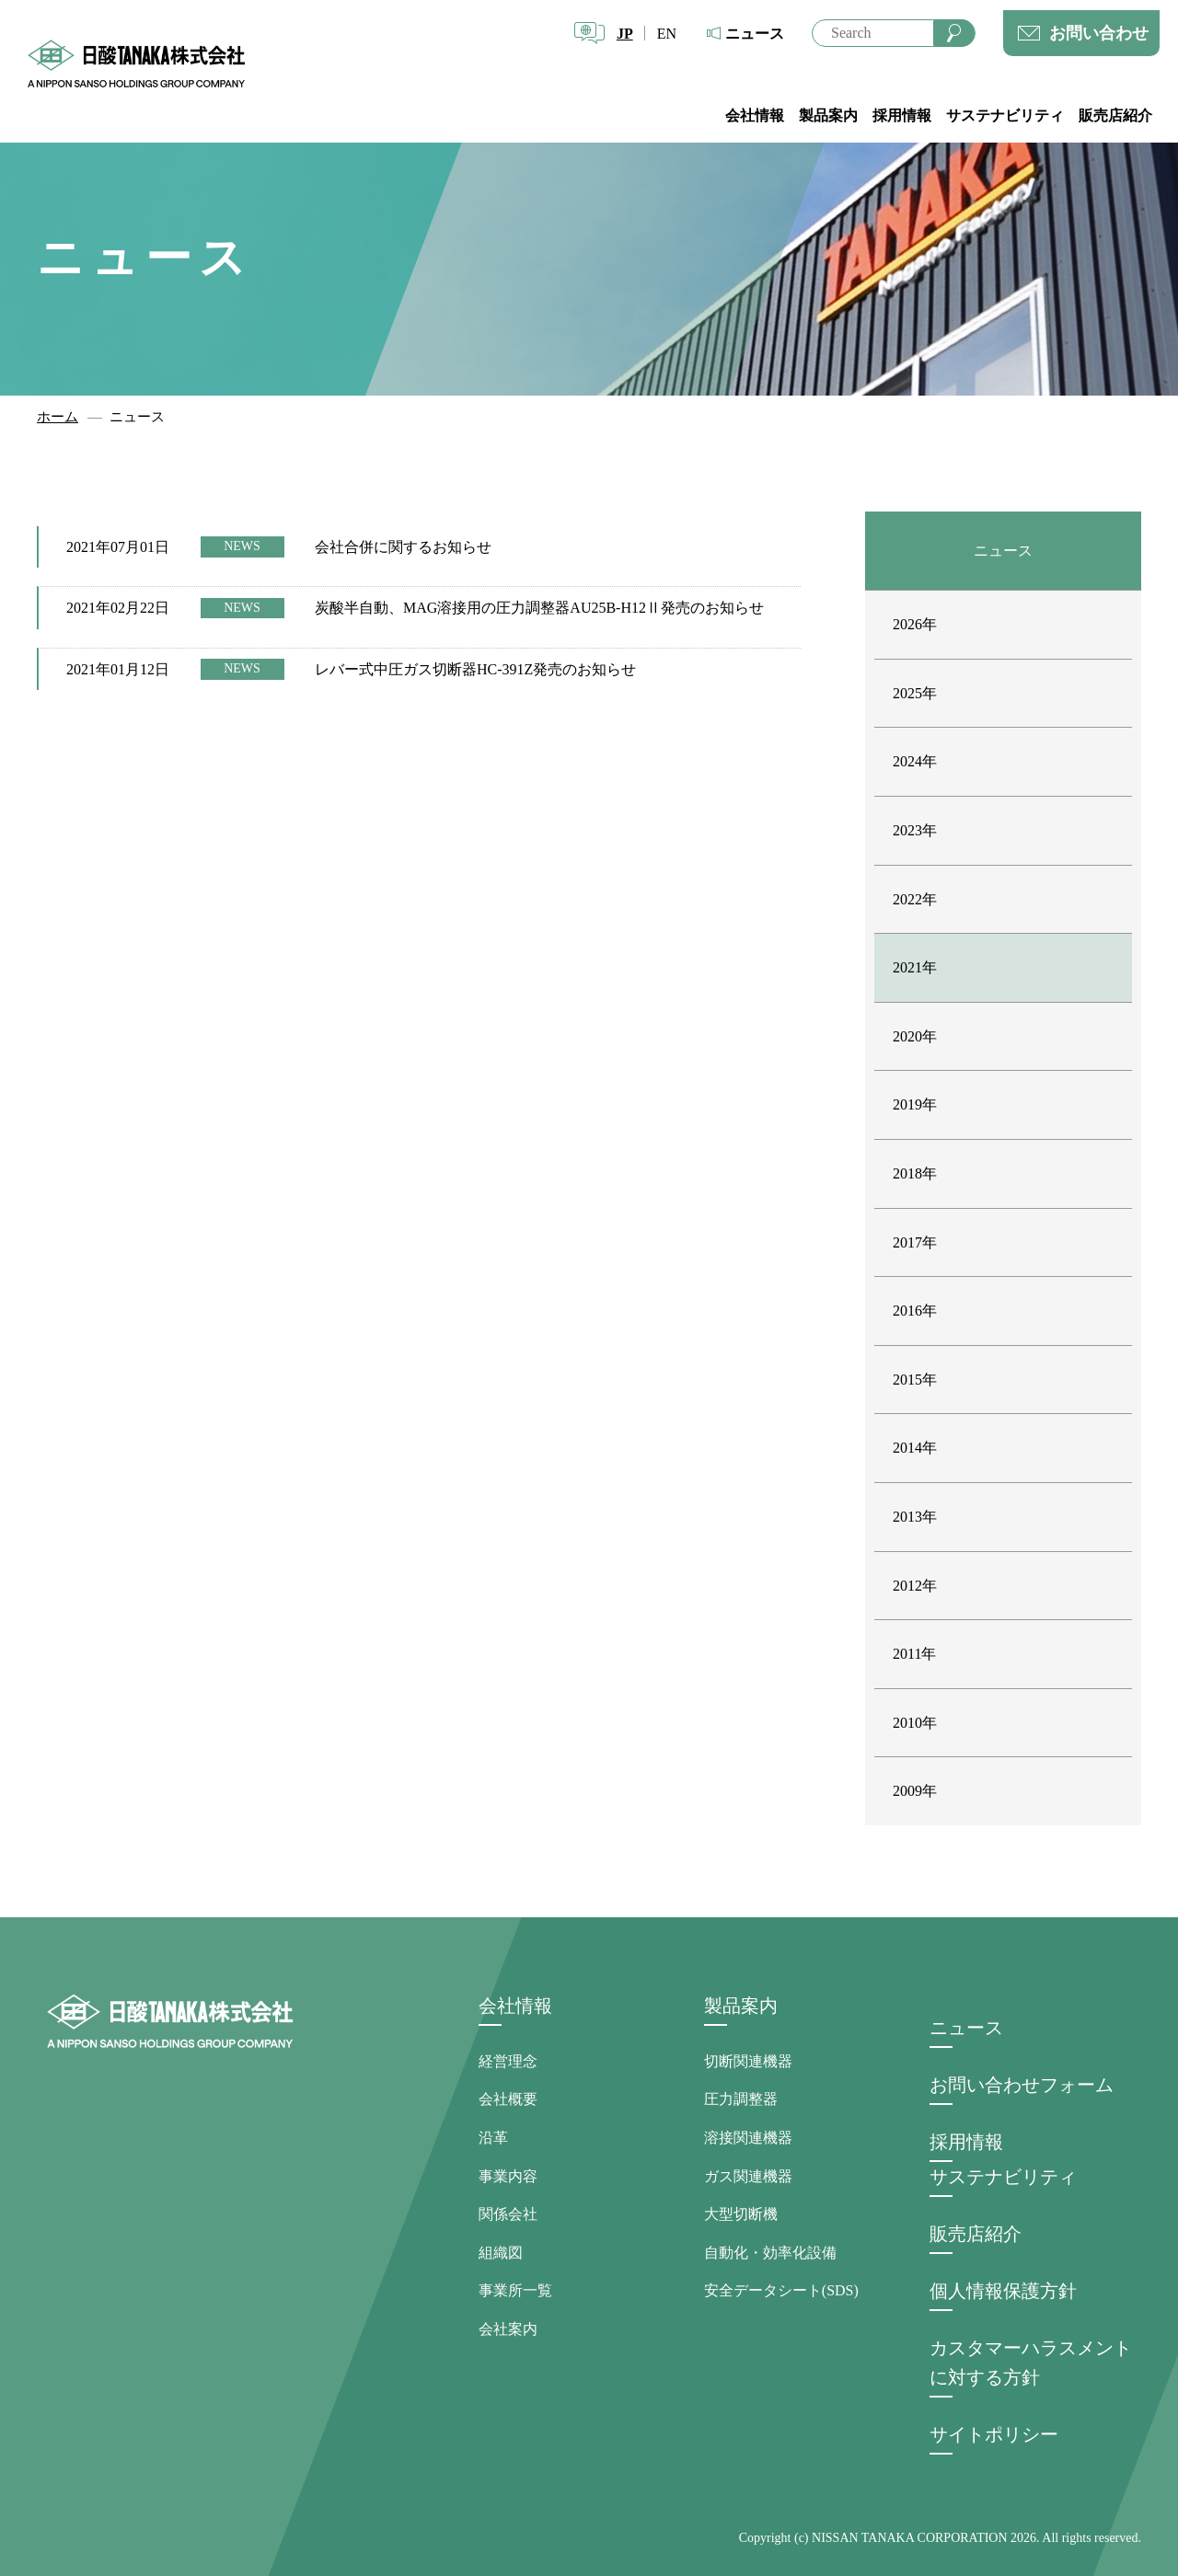 This screenshot has width=1178, height=2576. What do you see at coordinates (508, 2214) in the screenshot?
I see `関係会社` at bounding box center [508, 2214].